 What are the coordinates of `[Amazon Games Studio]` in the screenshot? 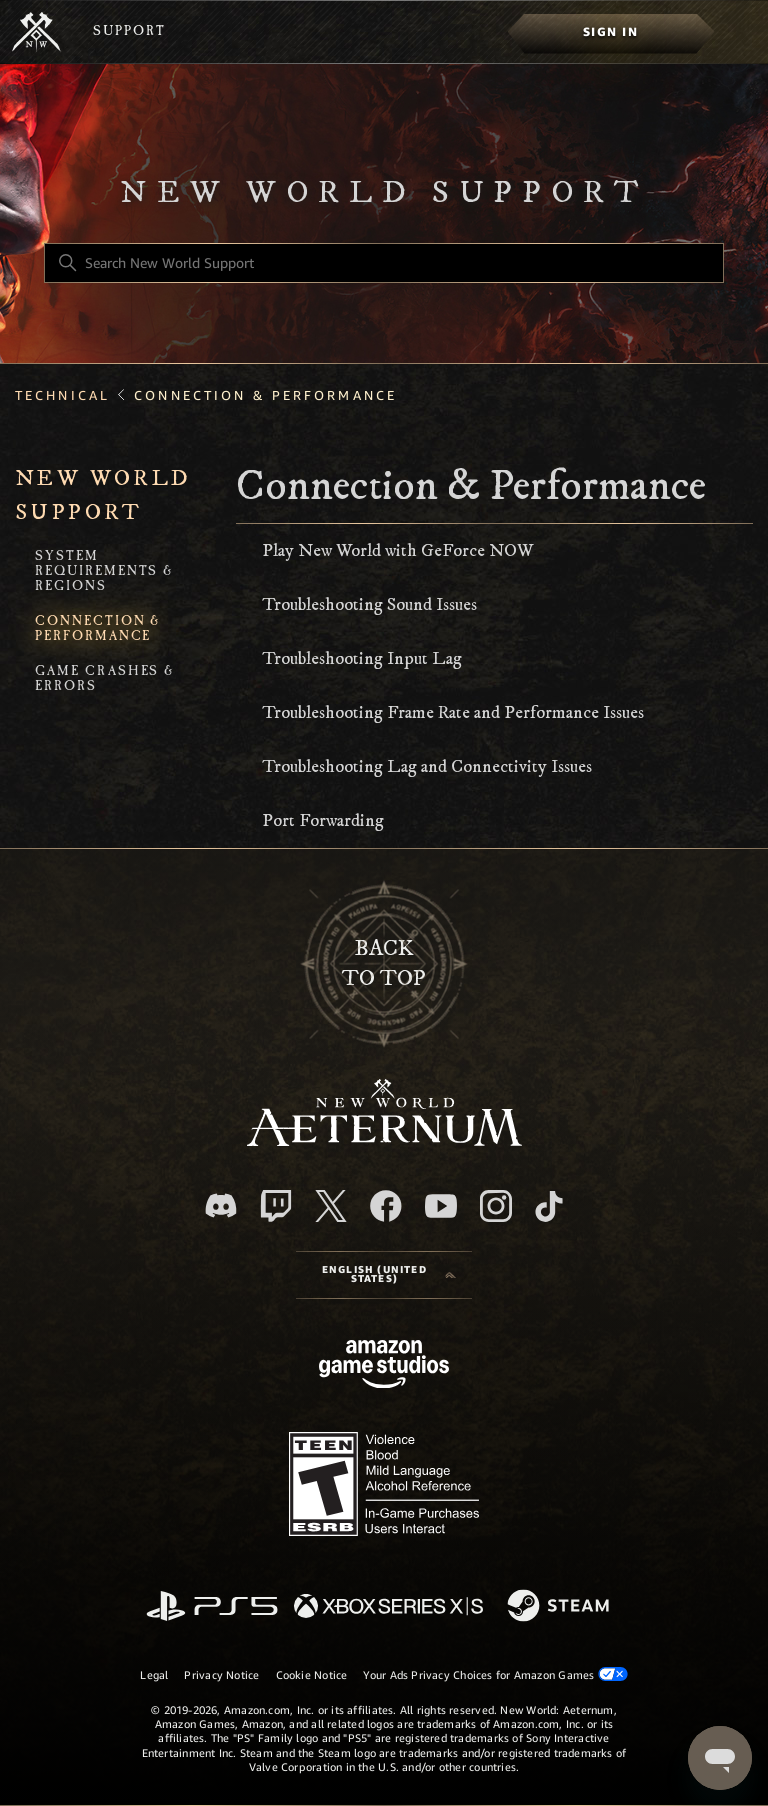 It's located at (384, 1367).